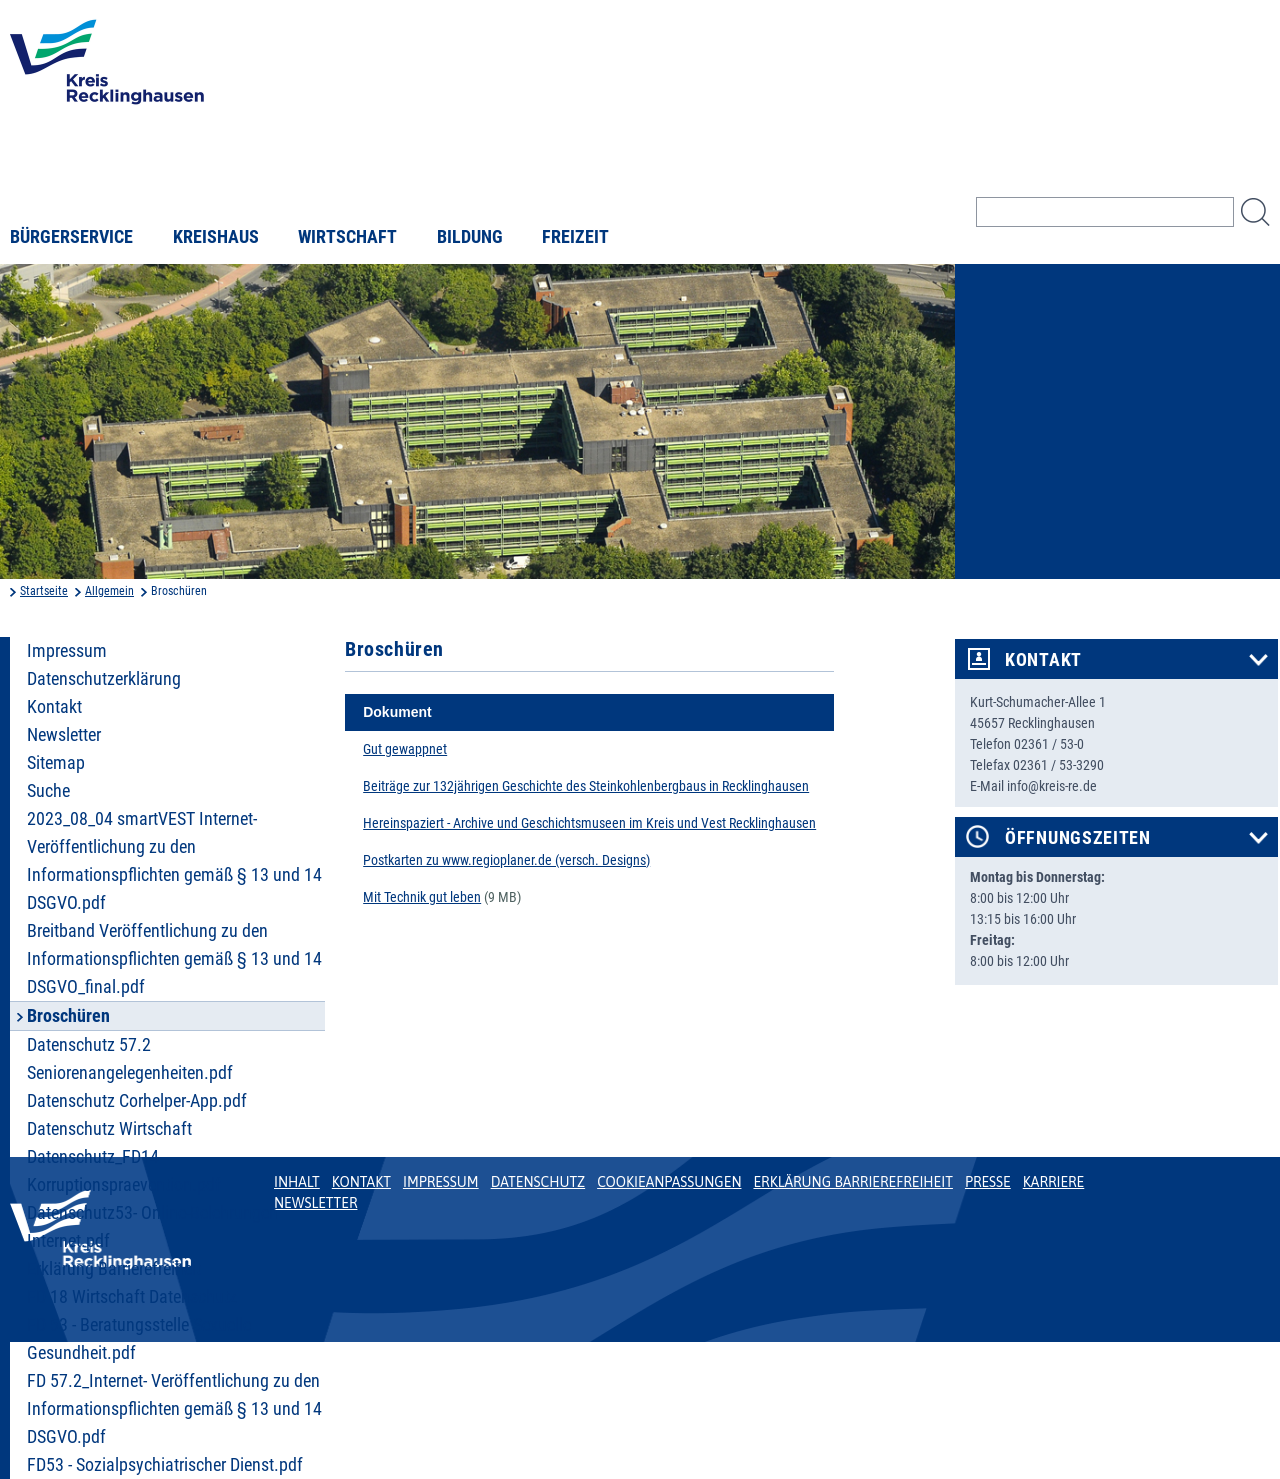  Describe the element at coordinates (139, 1339) in the screenshot. I see `FD 53 - Beratungsstelle Sexuelle Gesundheit.pdf` at that location.